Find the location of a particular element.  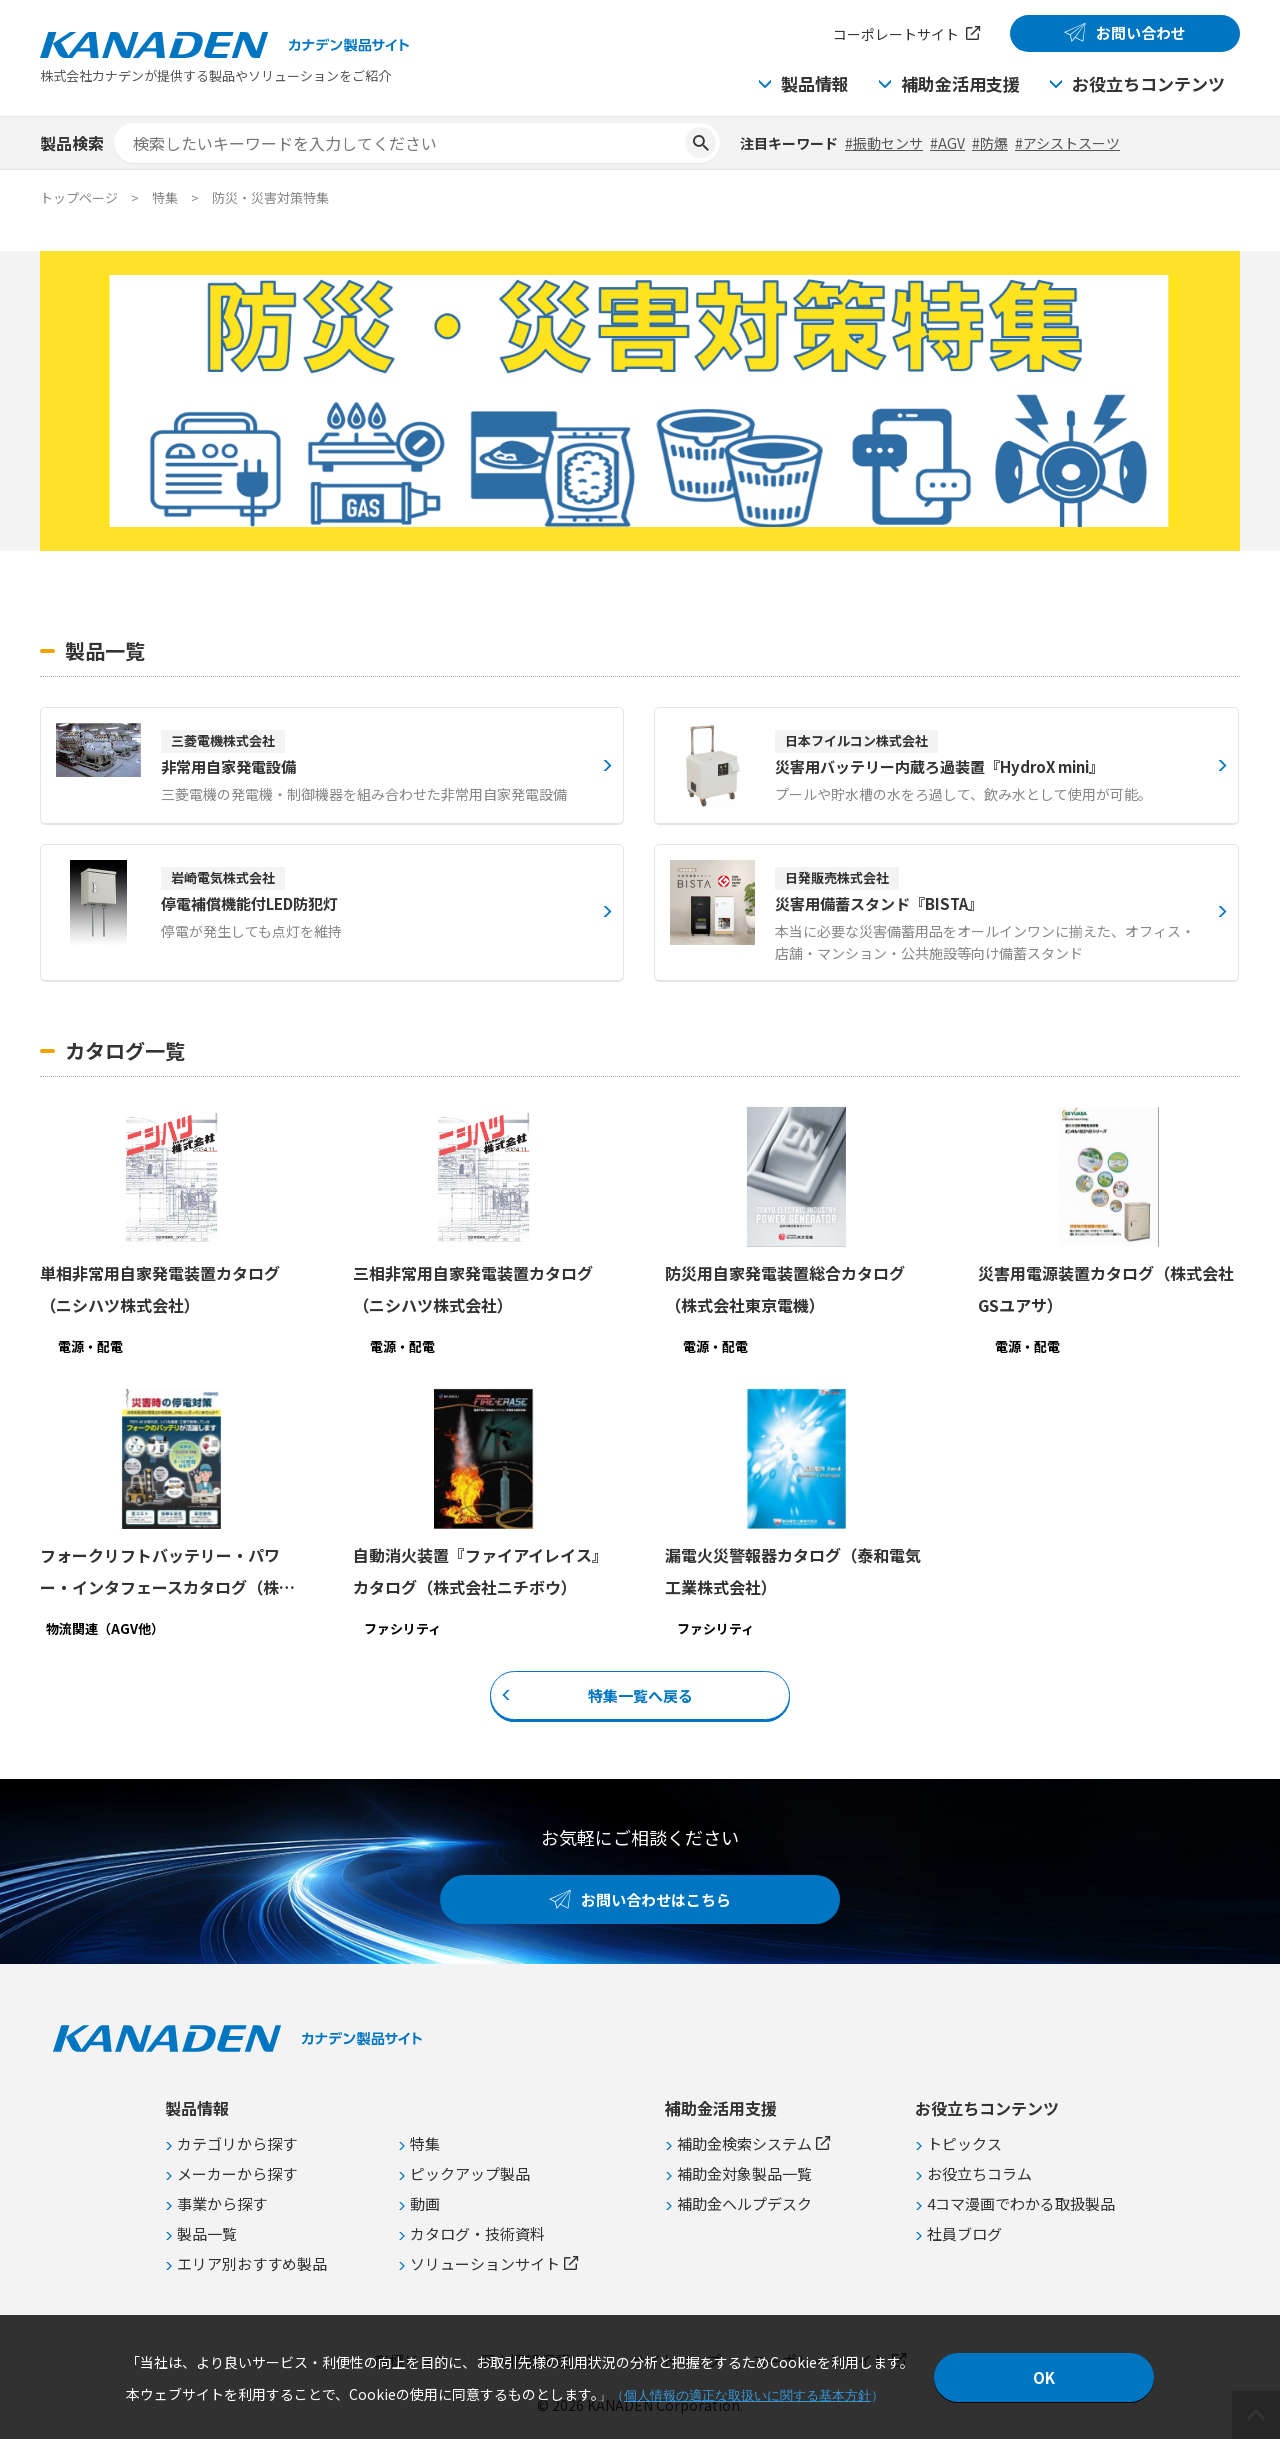

カタログ・技術資料 is located at coordinates (477, 2233).